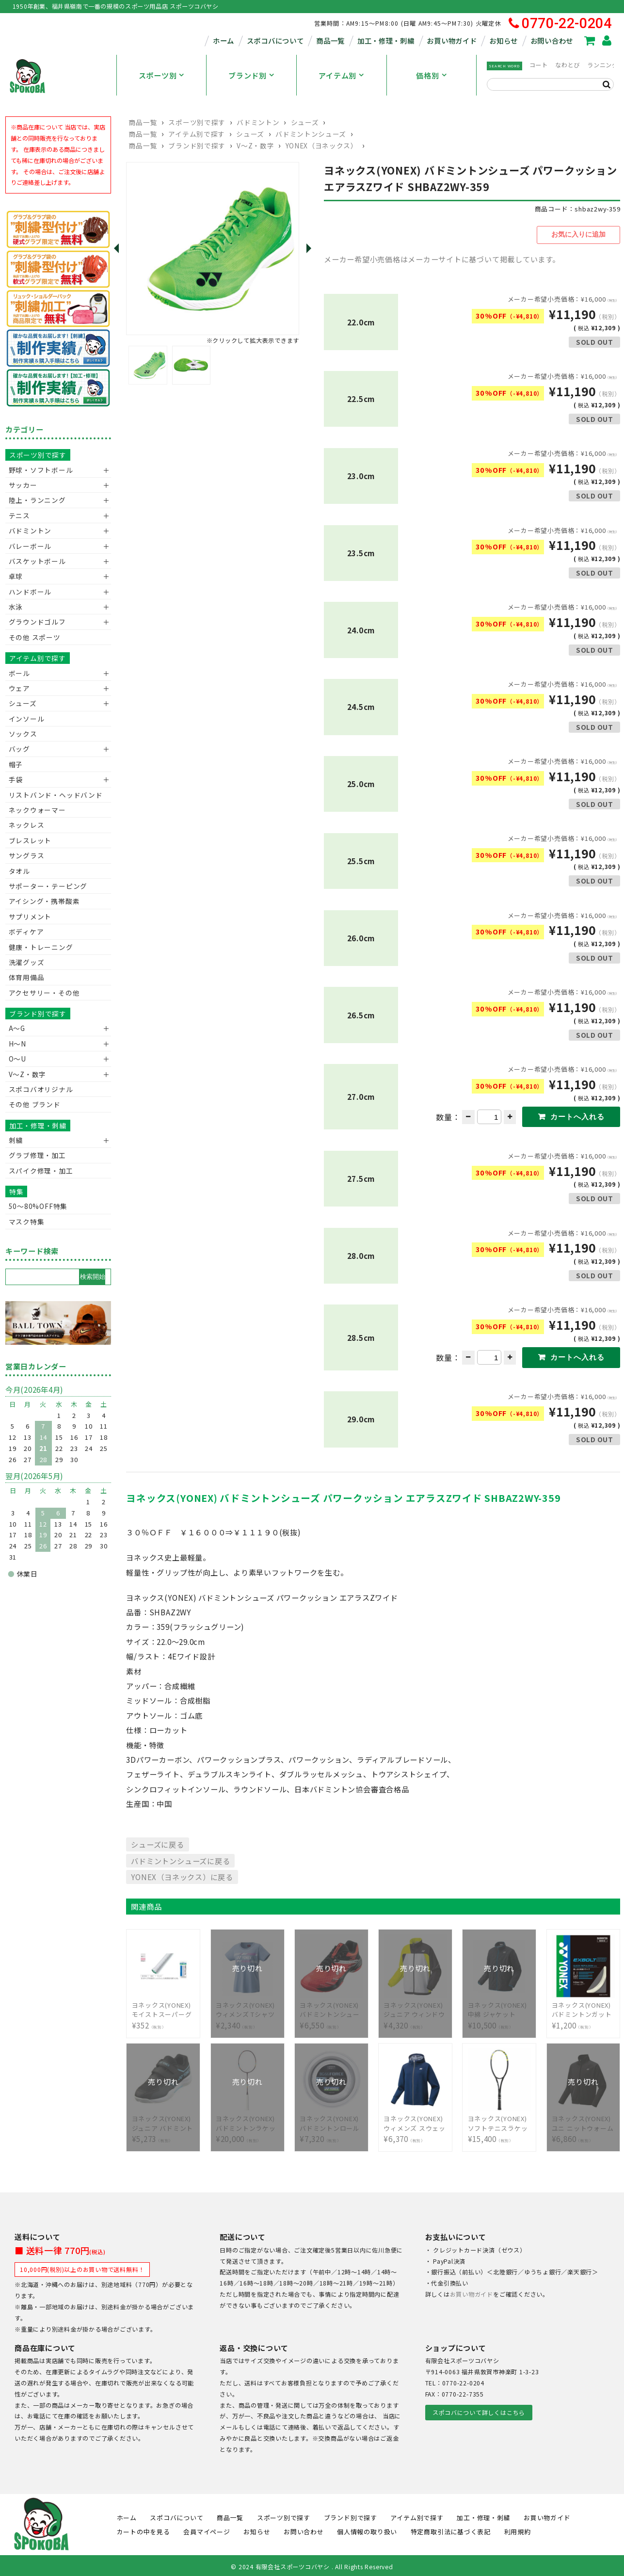 This screenshot has height=2576, width=624. What do you see at coordinates (538, 65) in the screenshot?
I see `コート` at bounding box center [538, 65].